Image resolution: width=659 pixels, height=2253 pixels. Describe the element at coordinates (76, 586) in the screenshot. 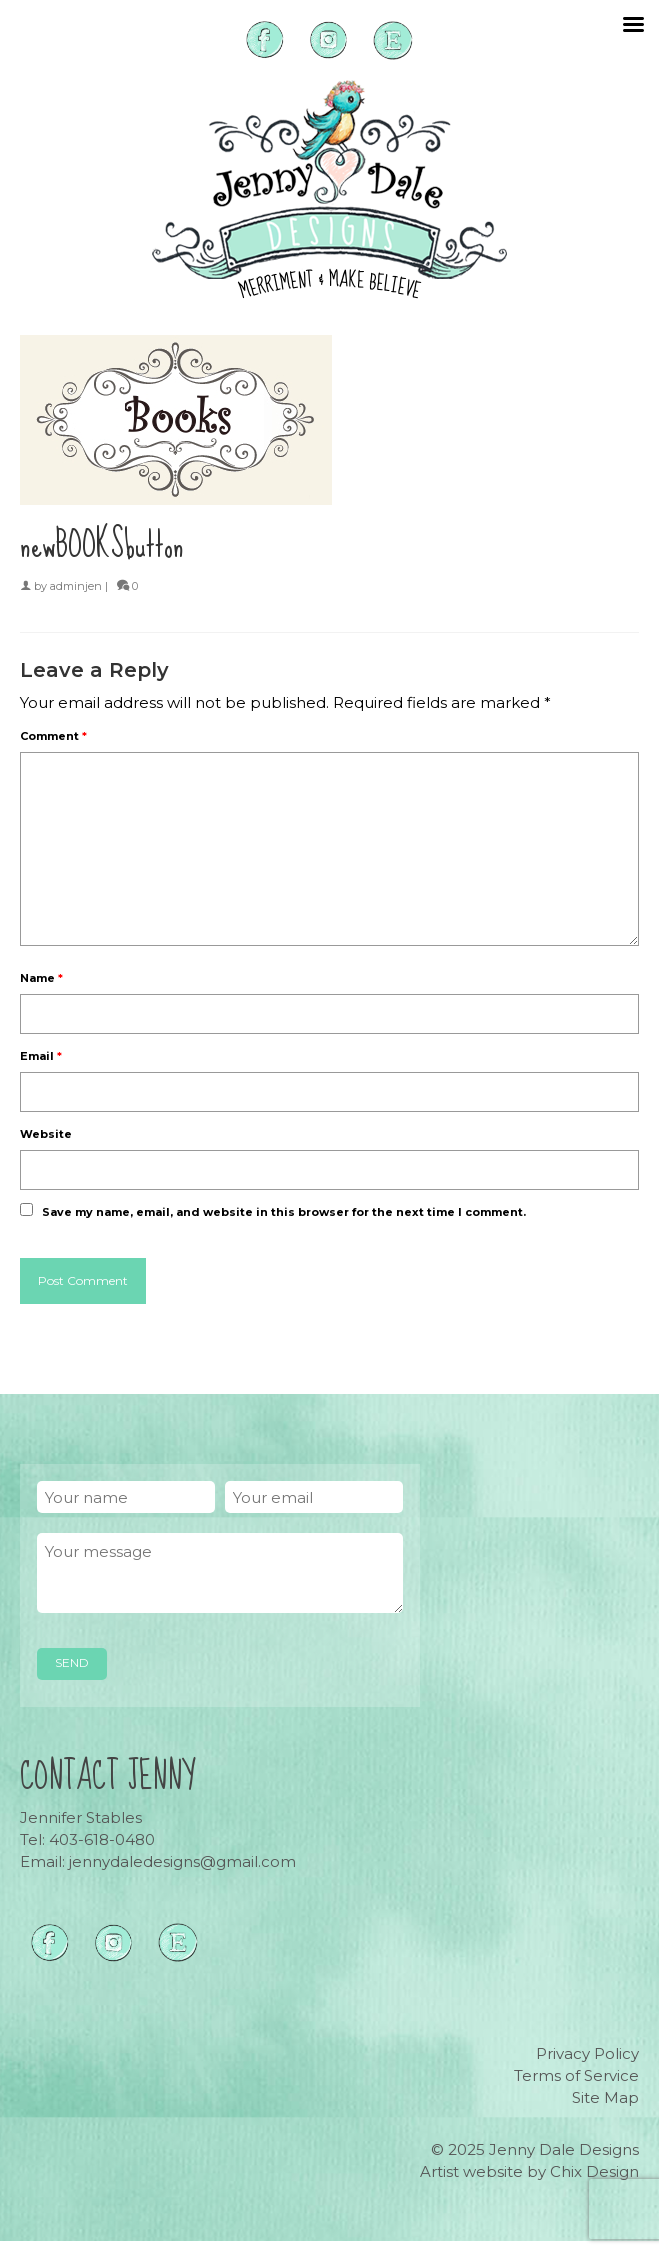

I see `adminjen` at that location.